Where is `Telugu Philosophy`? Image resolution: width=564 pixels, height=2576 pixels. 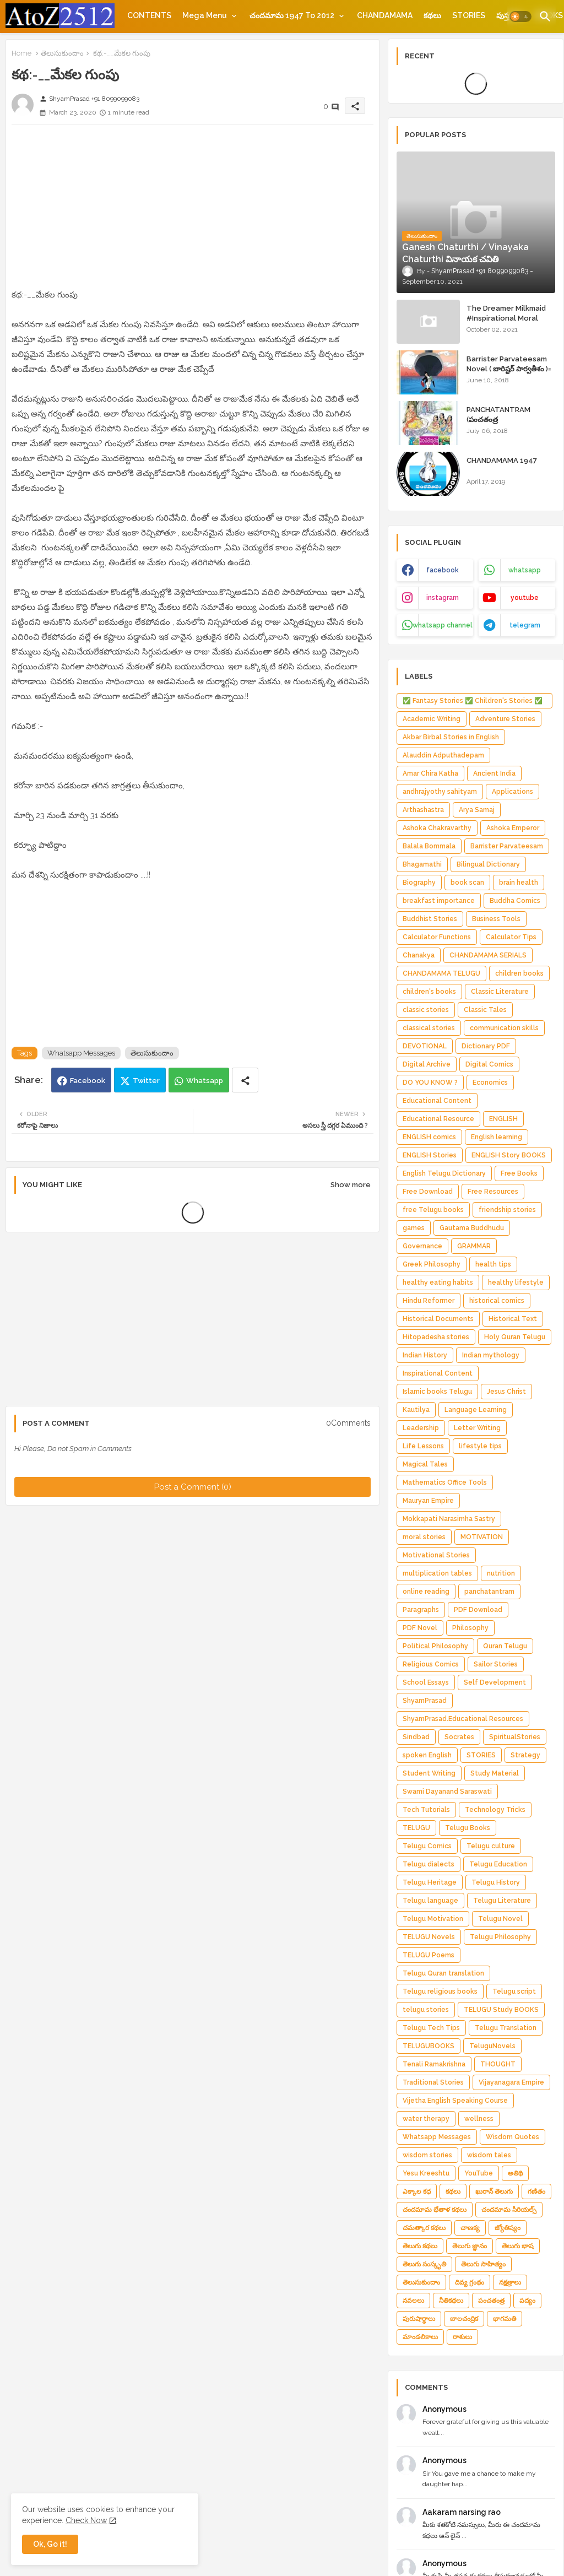 Telugu Philosophy is located at coordinates (500, 1937).